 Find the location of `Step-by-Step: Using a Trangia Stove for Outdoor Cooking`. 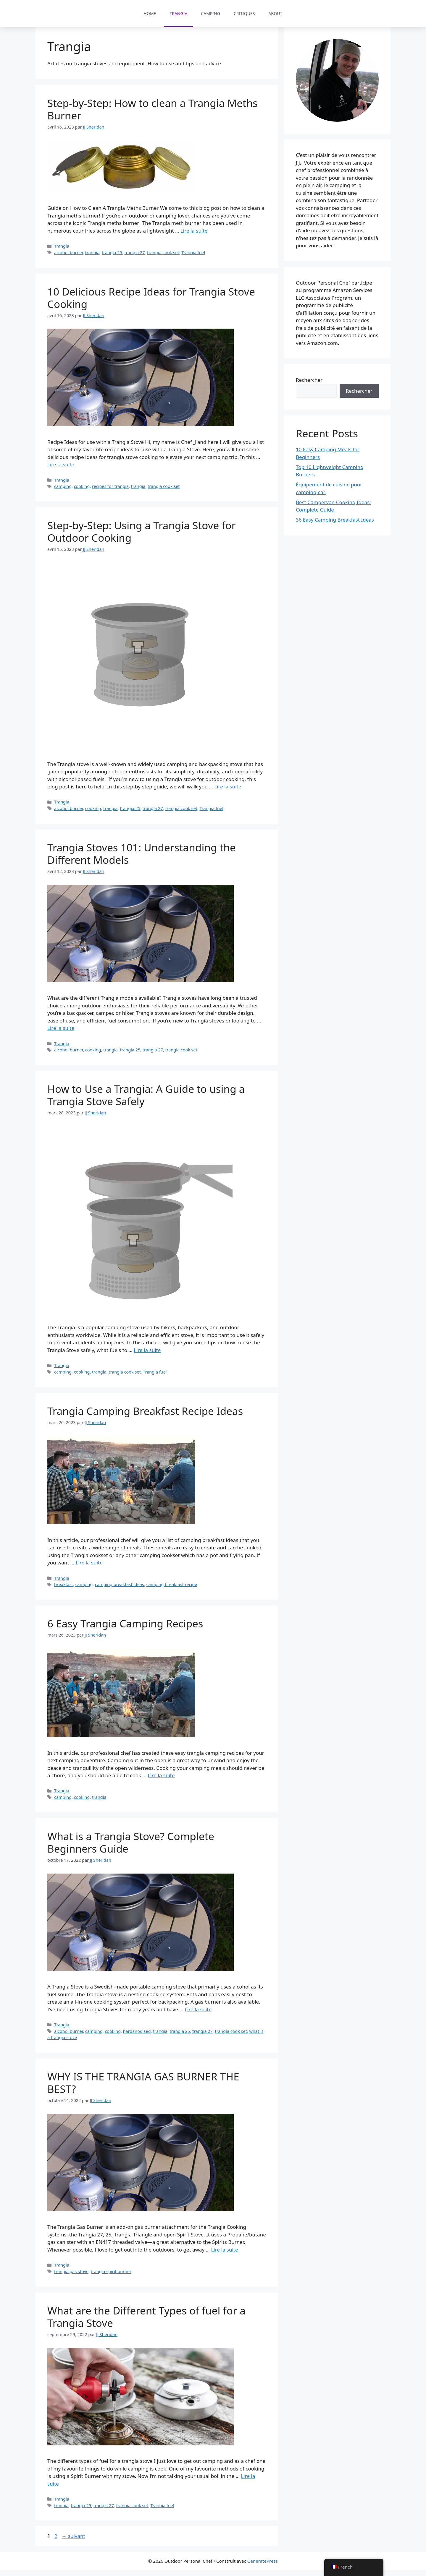

Step-by-Step: Using a Trangia Stove for Outdoor Cooking is located at coordinates (141, 537).